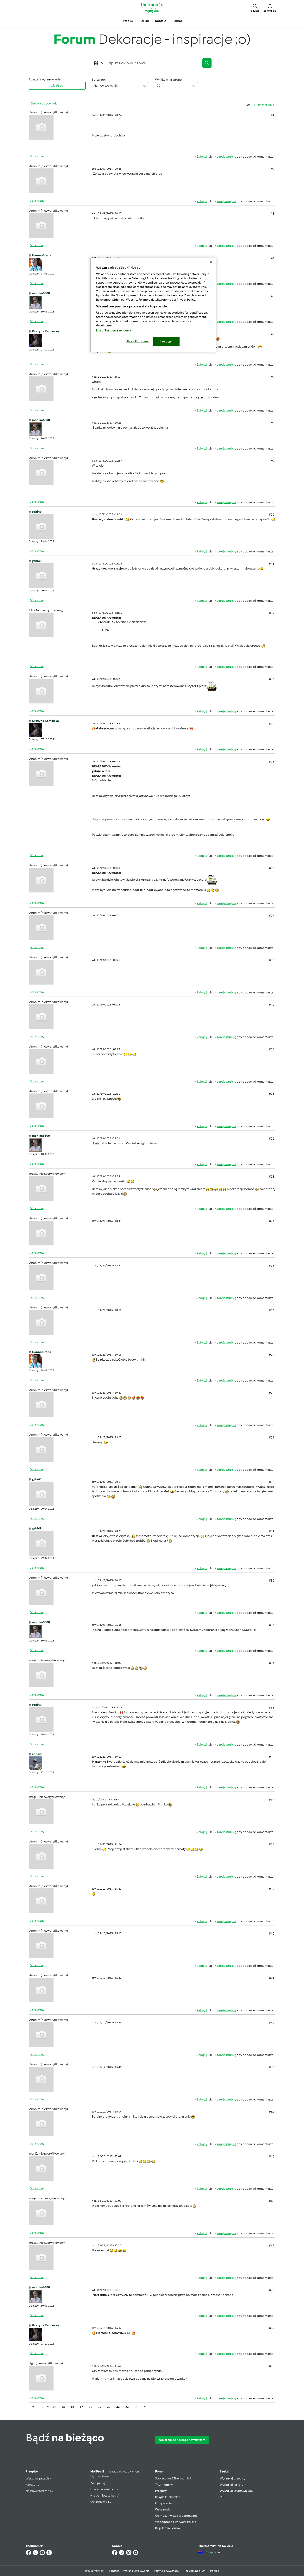 The width and height of the screenshot is (304, 2576). Describe the element at coordinates (160, 21) in the screenshot. I see `Kontakt [button]` at that location.